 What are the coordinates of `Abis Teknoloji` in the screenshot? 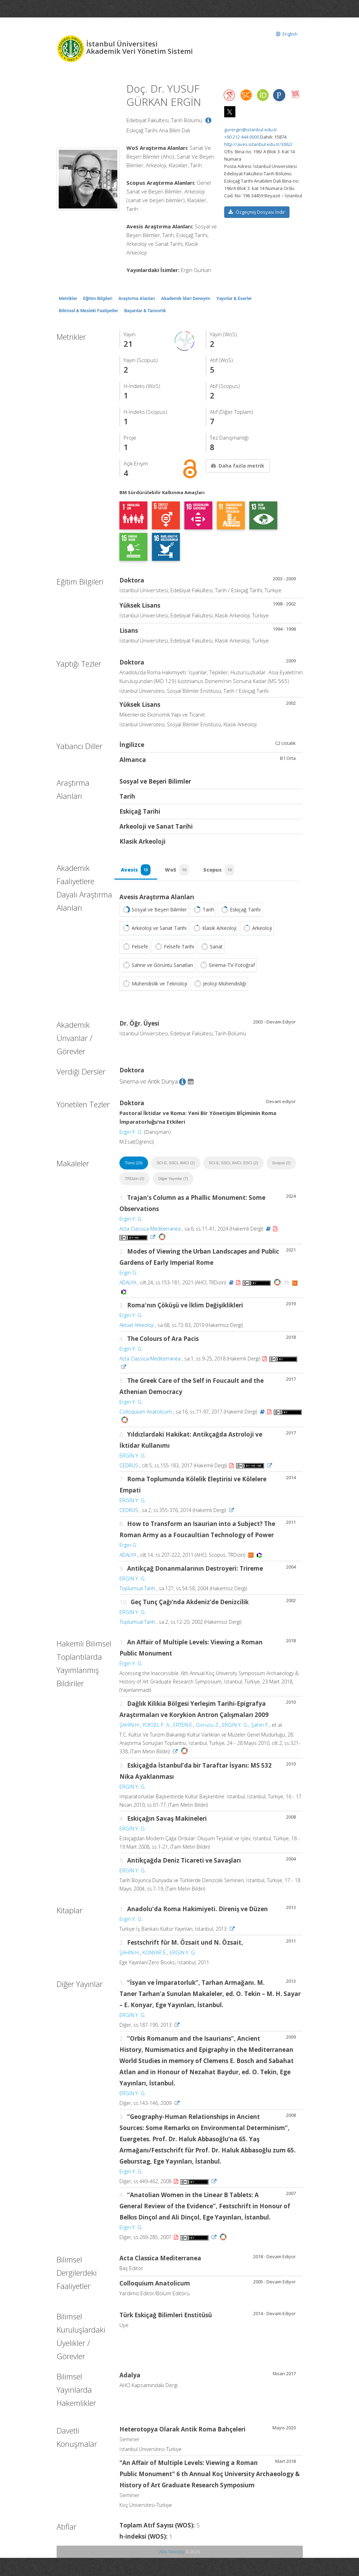 It's located at (172, 2552).